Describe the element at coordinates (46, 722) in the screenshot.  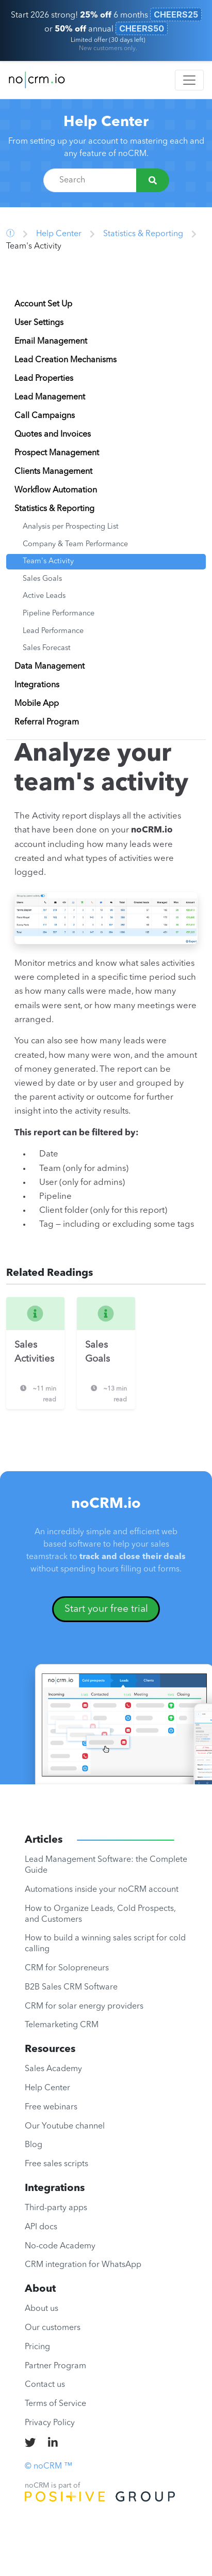
I see `Referral Program` at that location.